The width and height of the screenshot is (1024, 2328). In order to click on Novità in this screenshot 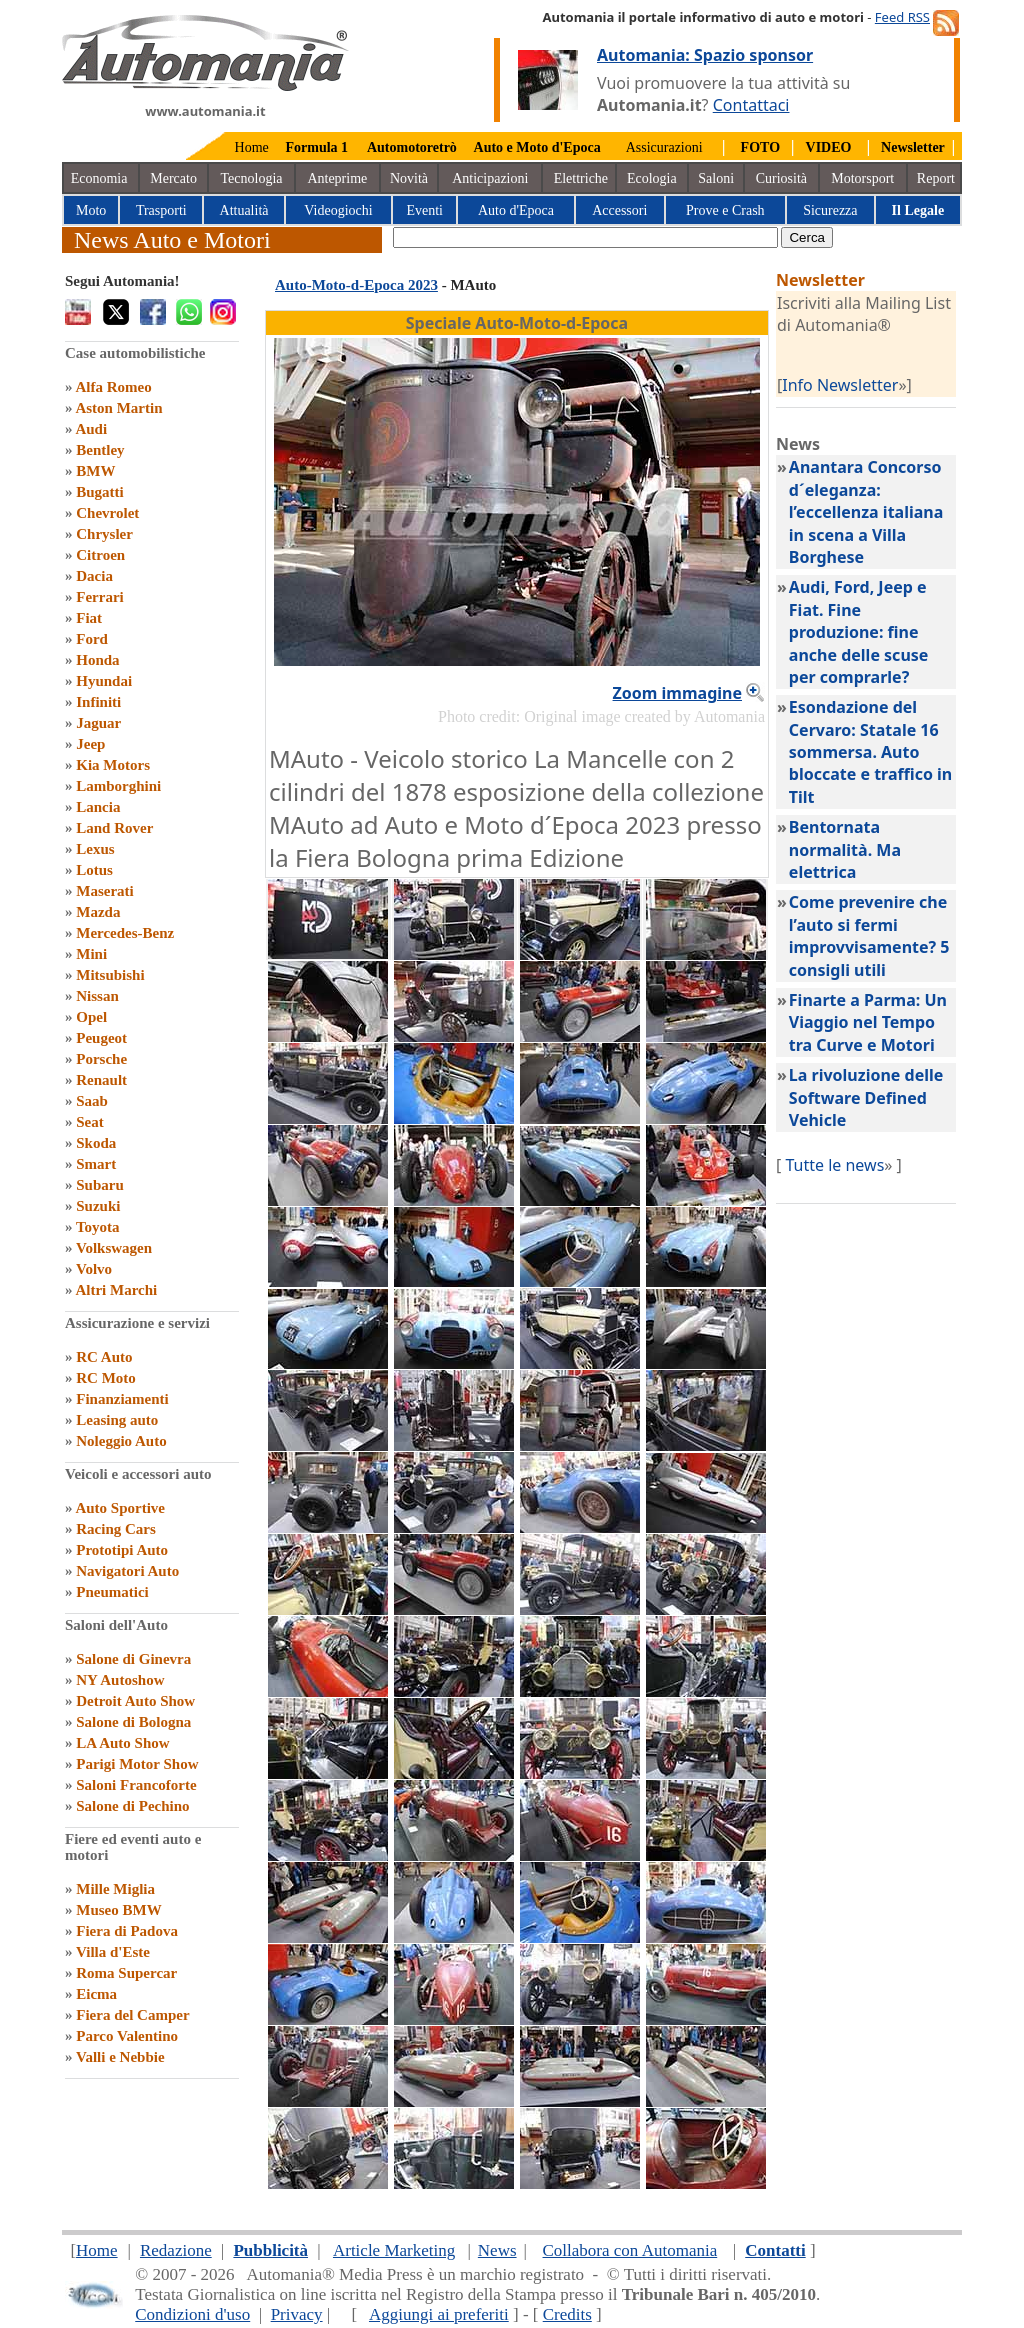, I will do `click(409, 178)`.